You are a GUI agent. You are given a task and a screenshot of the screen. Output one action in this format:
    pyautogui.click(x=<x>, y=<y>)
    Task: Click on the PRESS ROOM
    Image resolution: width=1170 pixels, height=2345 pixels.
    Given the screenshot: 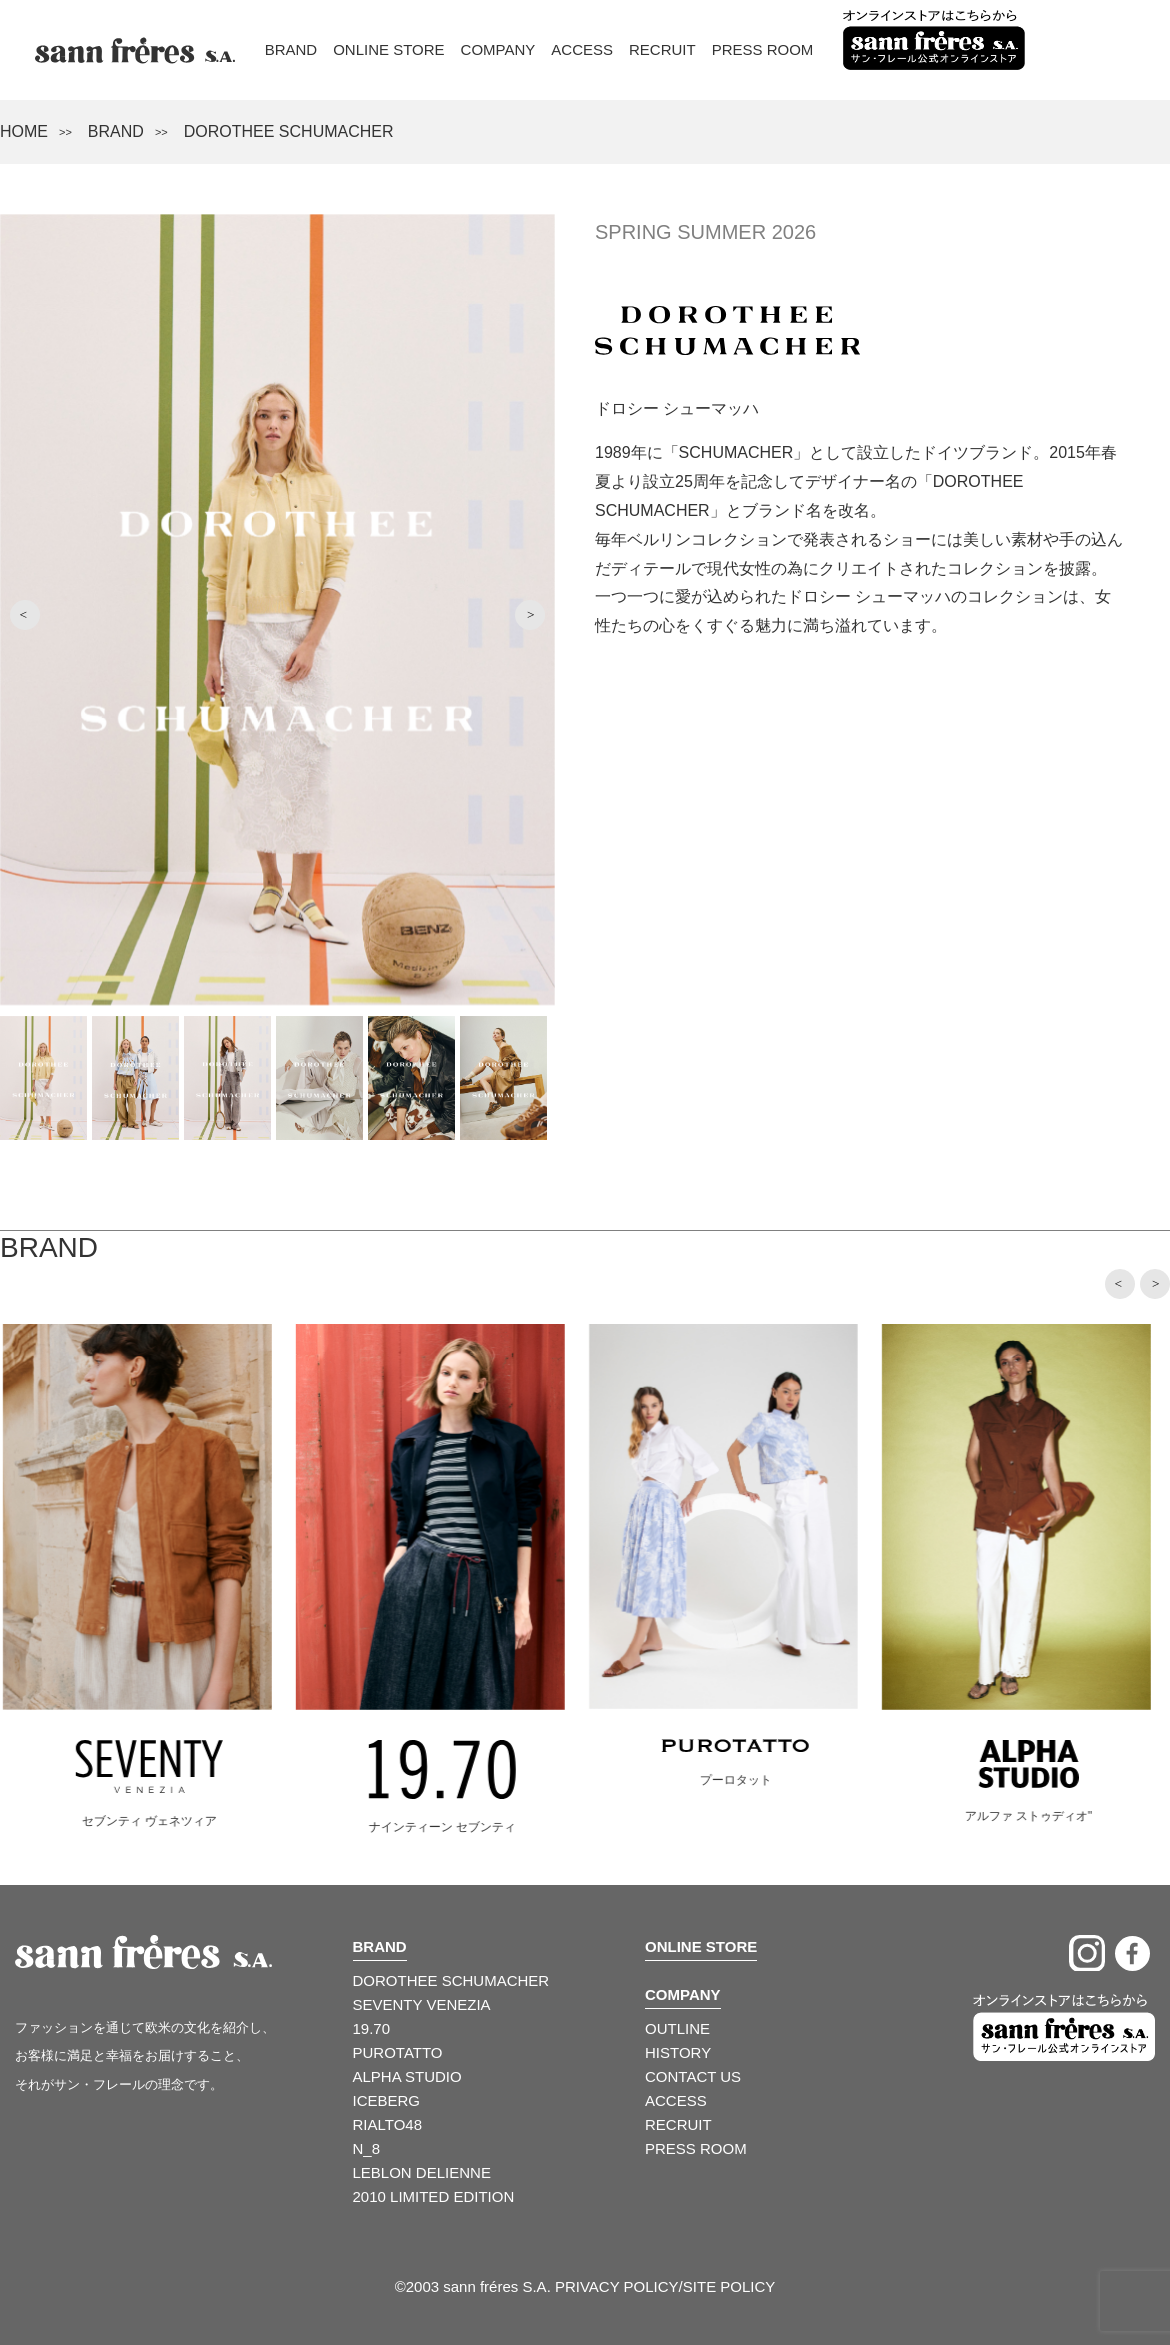 What is the action you would take?
    pyautogui.click(x=696, y=2148)
    